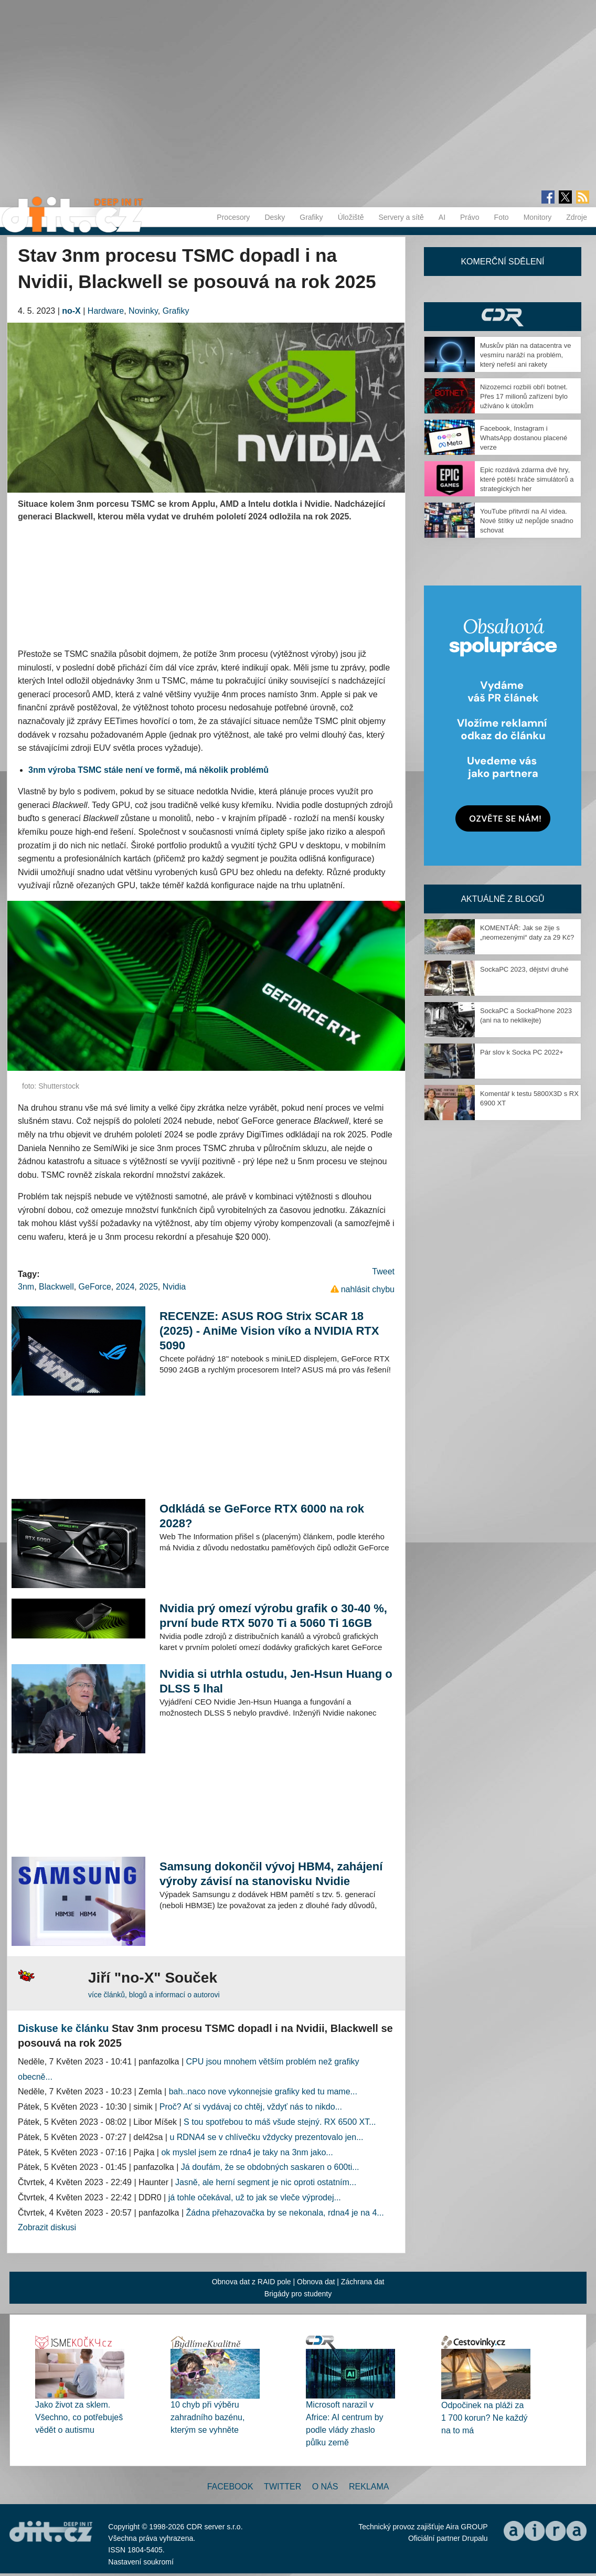  Describe the element at coordinates (154, 1994) in the screenshot. I see `více článků, blogů a informací o autorovi` at that location.